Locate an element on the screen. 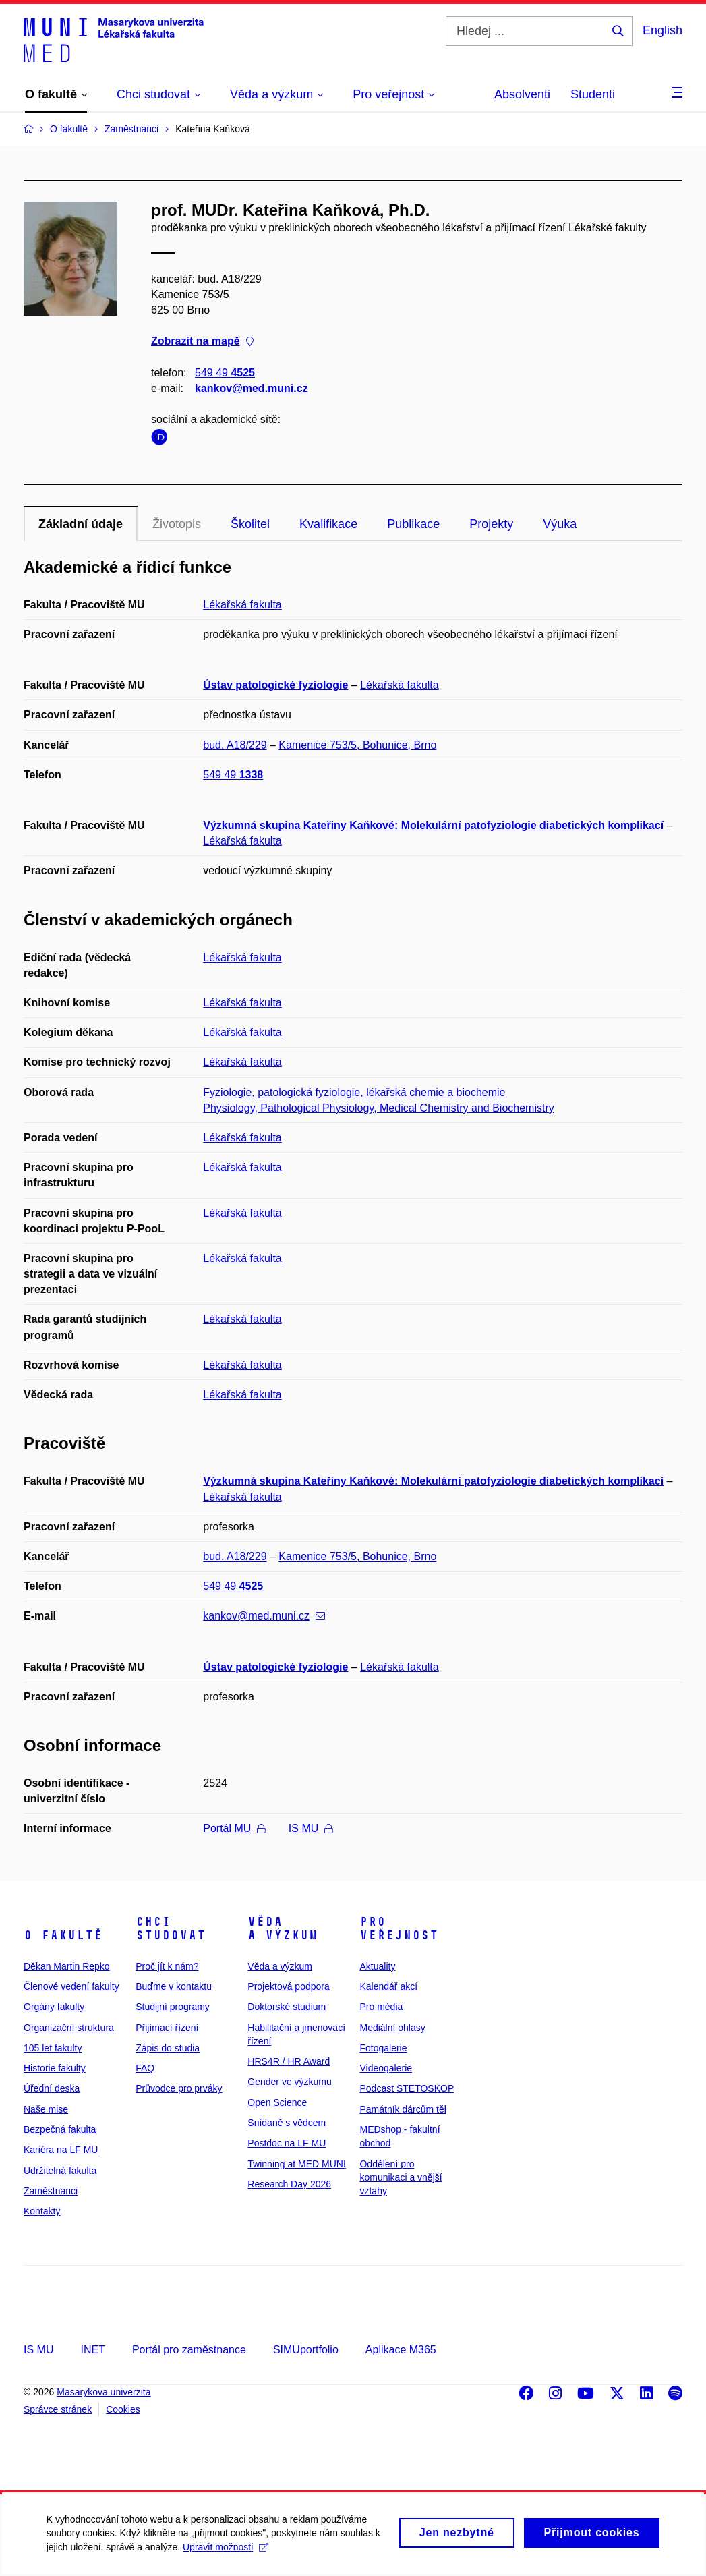 The height and width of the screenshot is (2576, 706). Buďme v kontaktu is located at coordinates (174, 1986).